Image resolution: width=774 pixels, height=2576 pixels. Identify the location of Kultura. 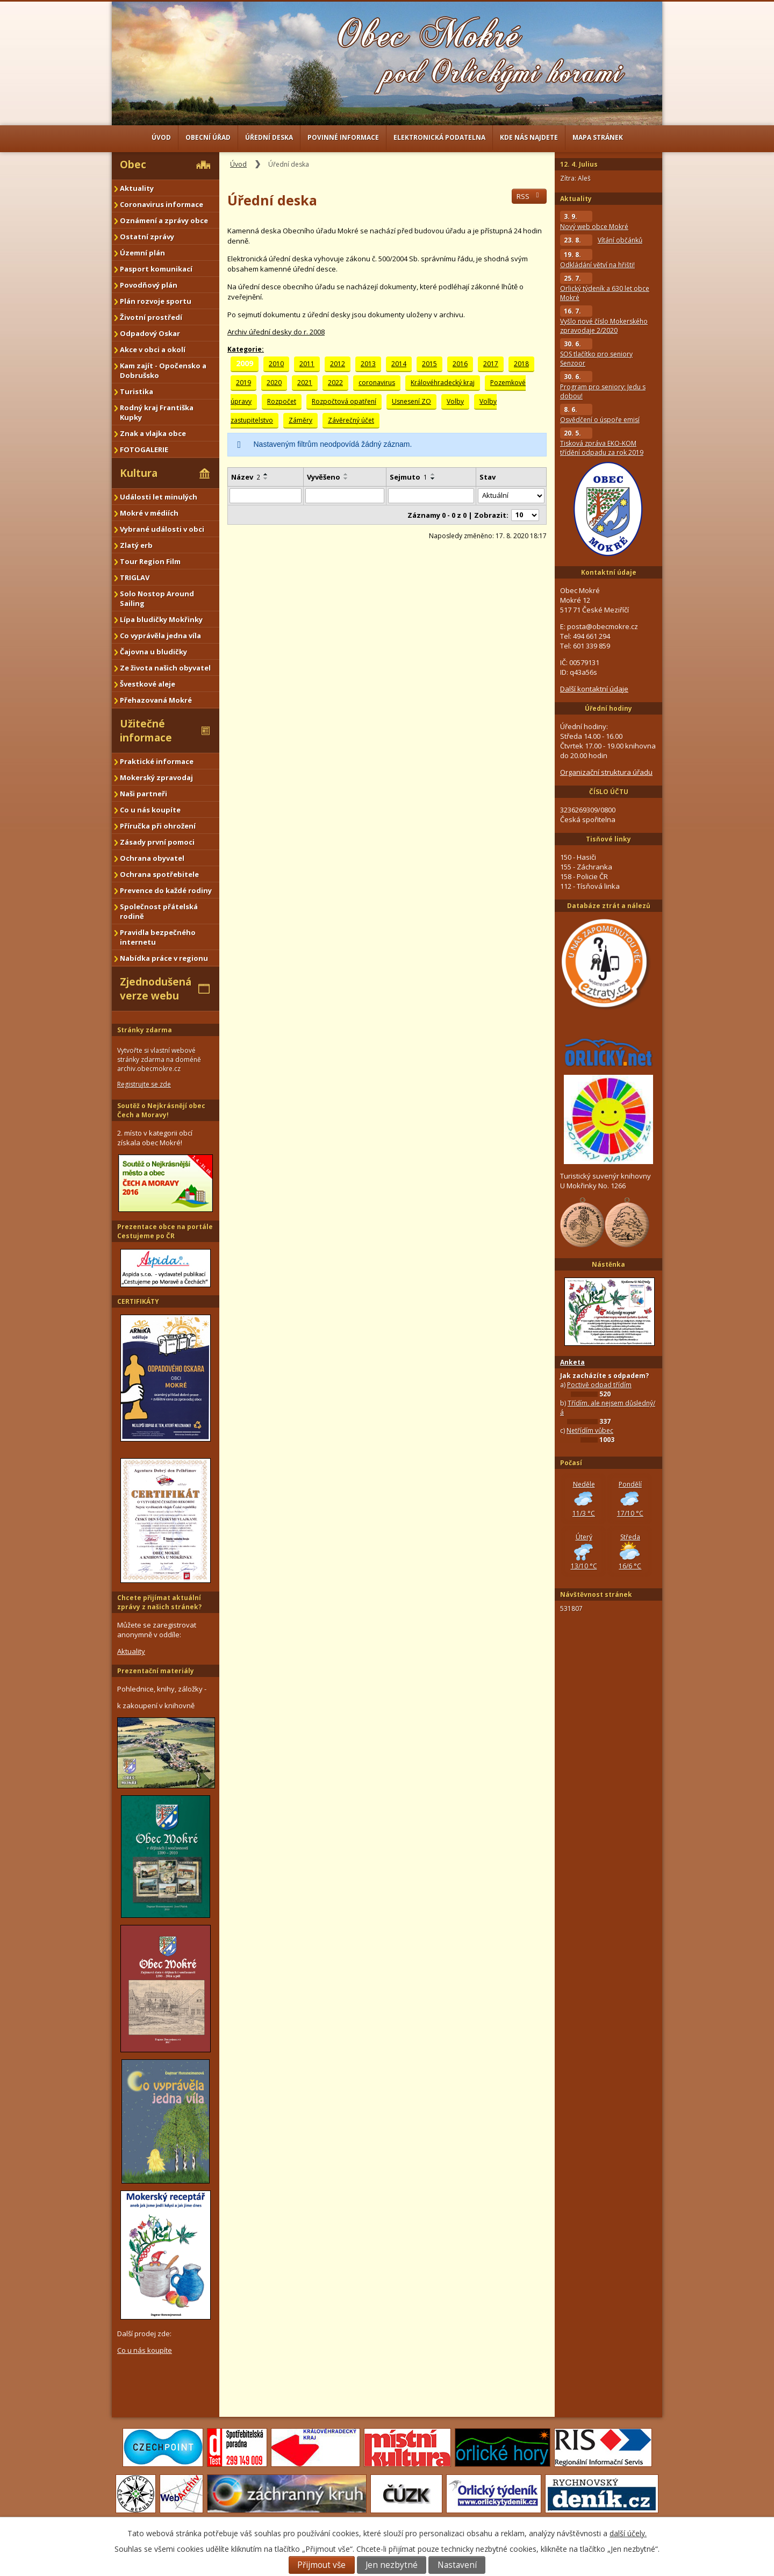
(138, 473).